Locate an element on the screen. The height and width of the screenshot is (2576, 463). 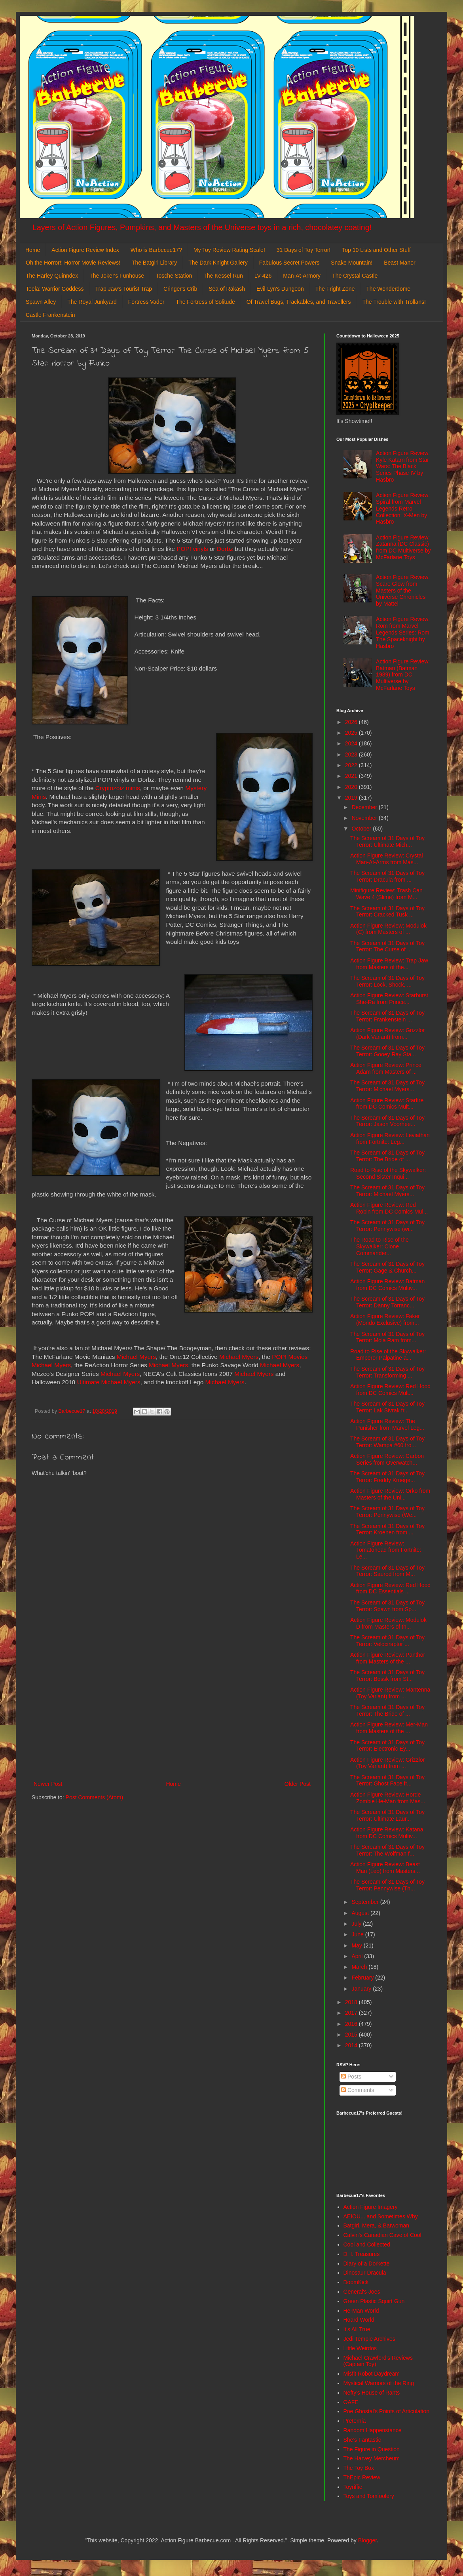
Jedi Temple Archives is located at coordinates (369, 2339).